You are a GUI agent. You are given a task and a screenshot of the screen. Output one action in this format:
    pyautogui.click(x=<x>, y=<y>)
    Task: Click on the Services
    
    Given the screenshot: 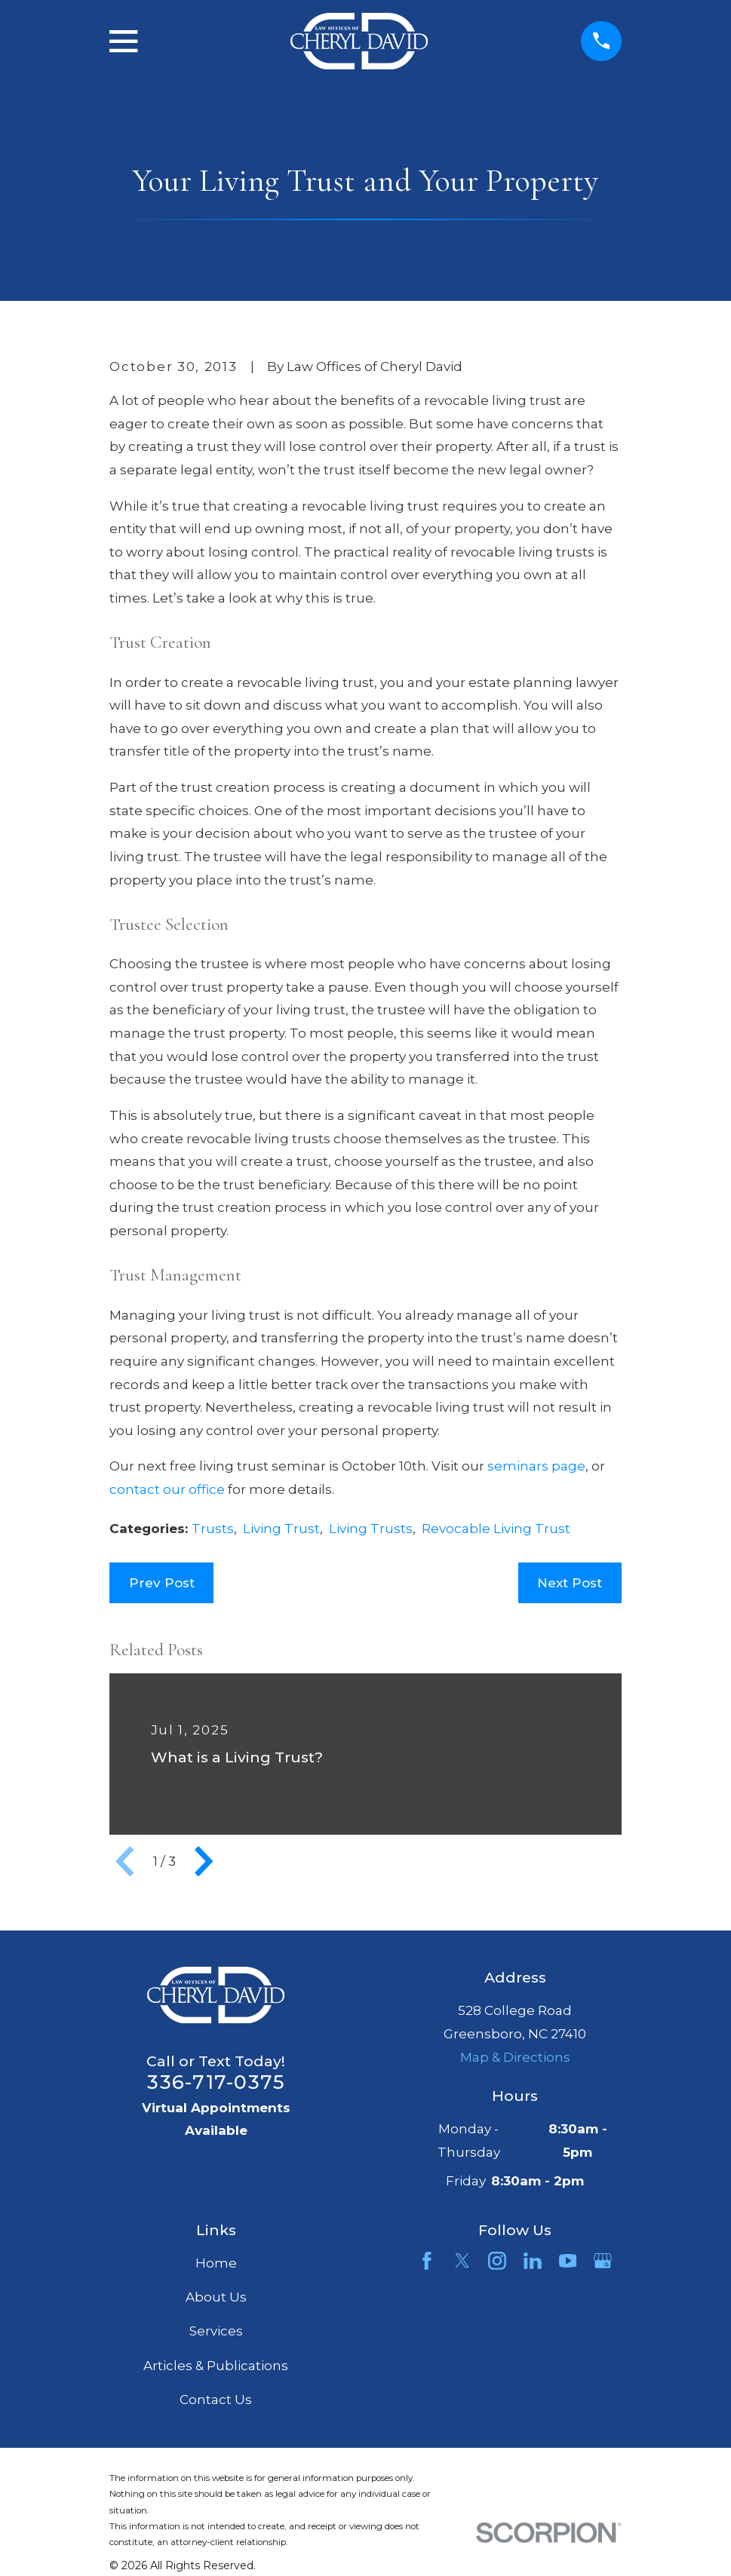 What is the action you would take?
    pyautogui.click(x=216, y=2330)
    